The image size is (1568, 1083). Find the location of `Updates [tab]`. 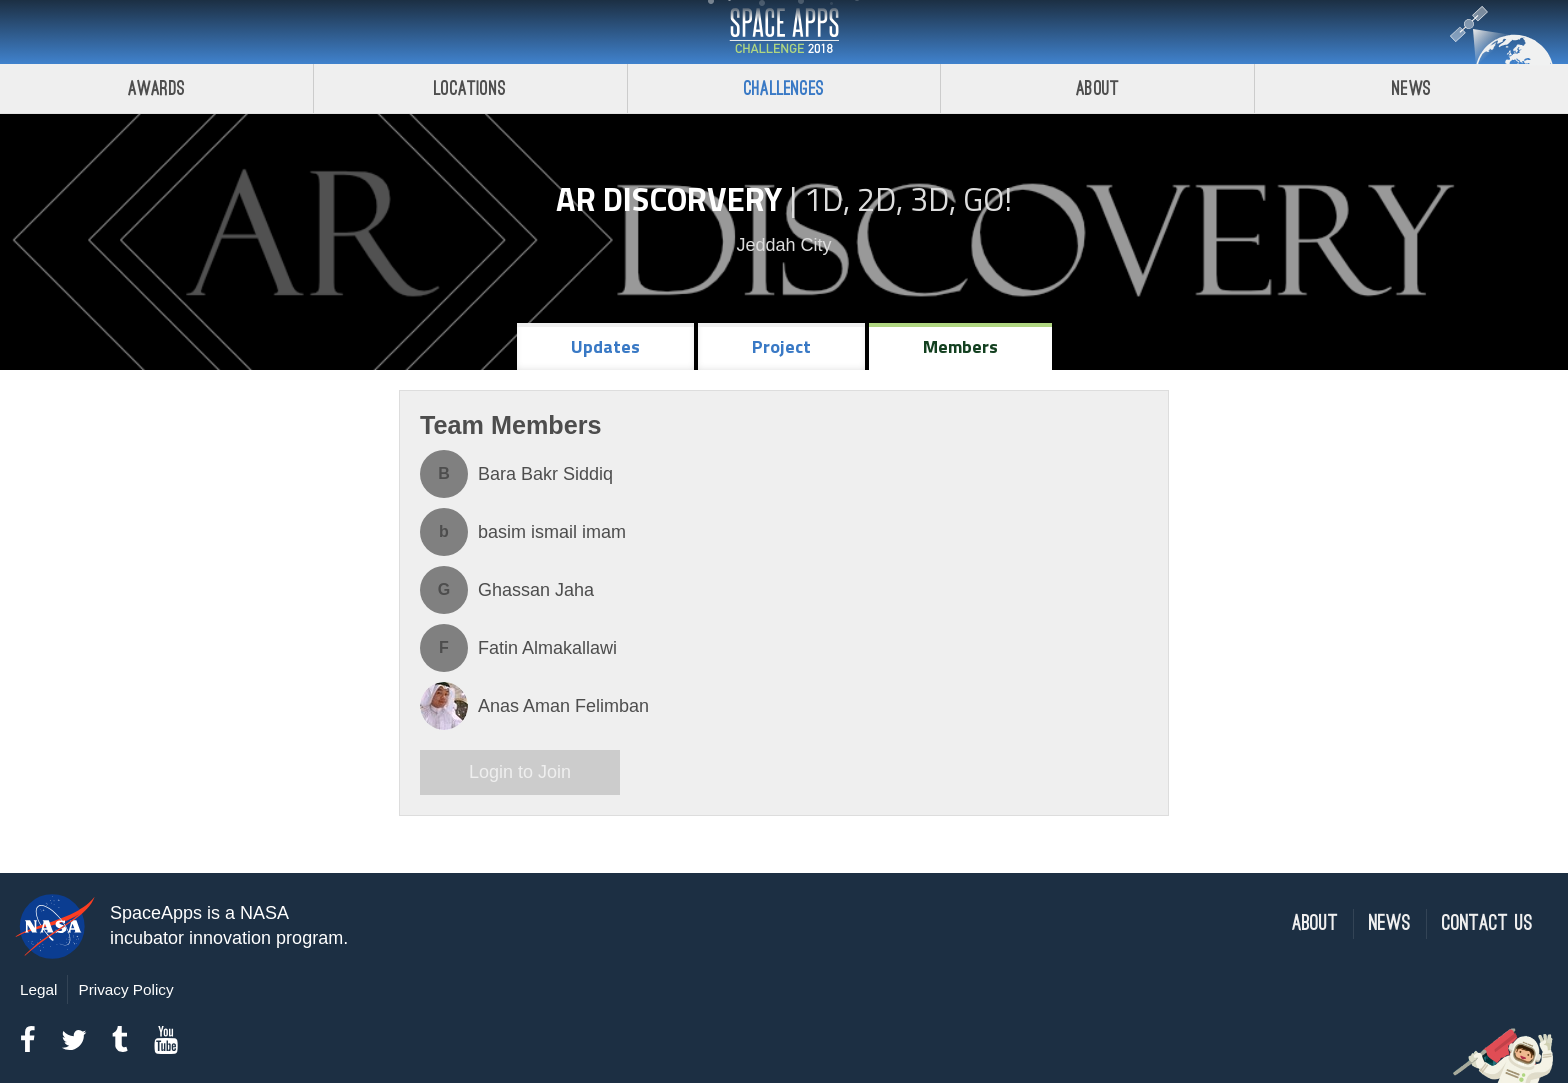

Updates [tab] is located at coordinates (605, 346).